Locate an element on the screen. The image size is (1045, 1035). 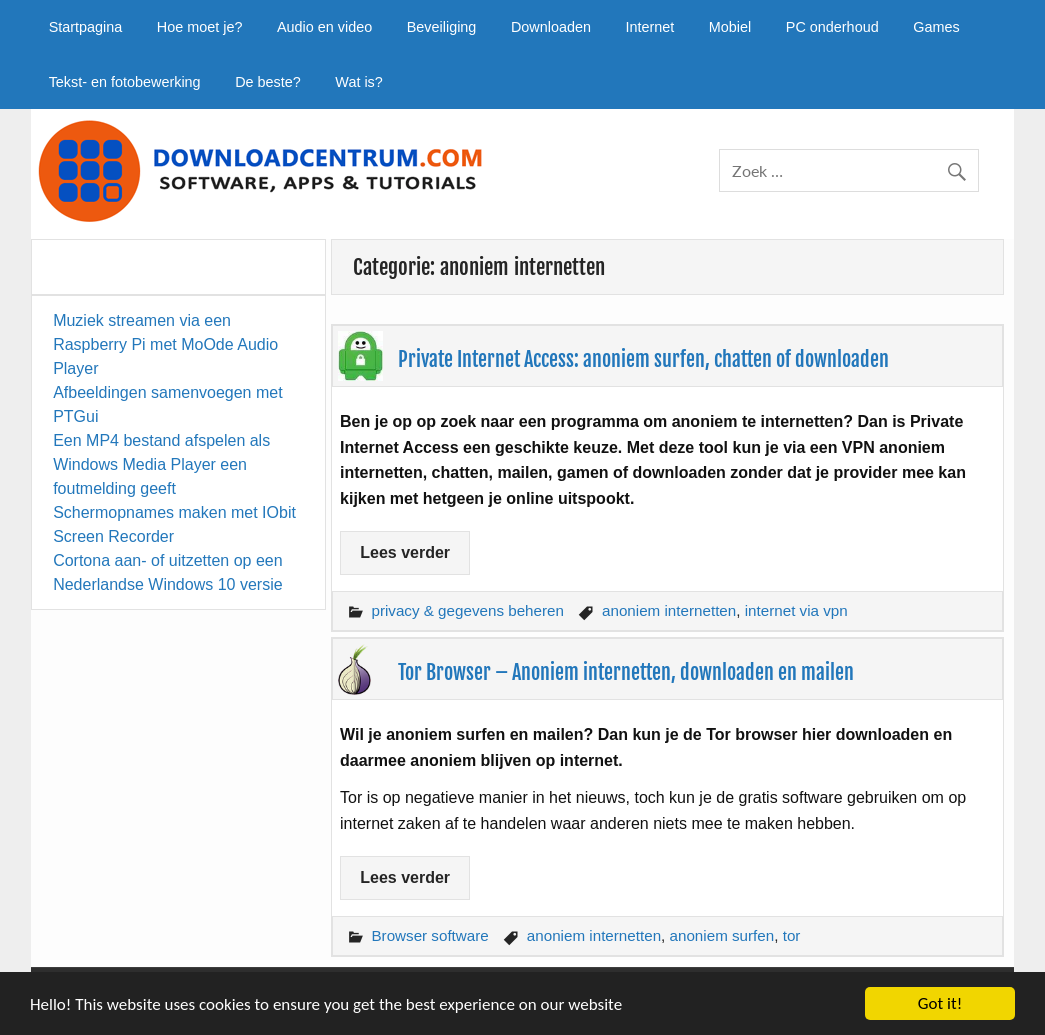
Downloaden is located at coordinates (551, 27).